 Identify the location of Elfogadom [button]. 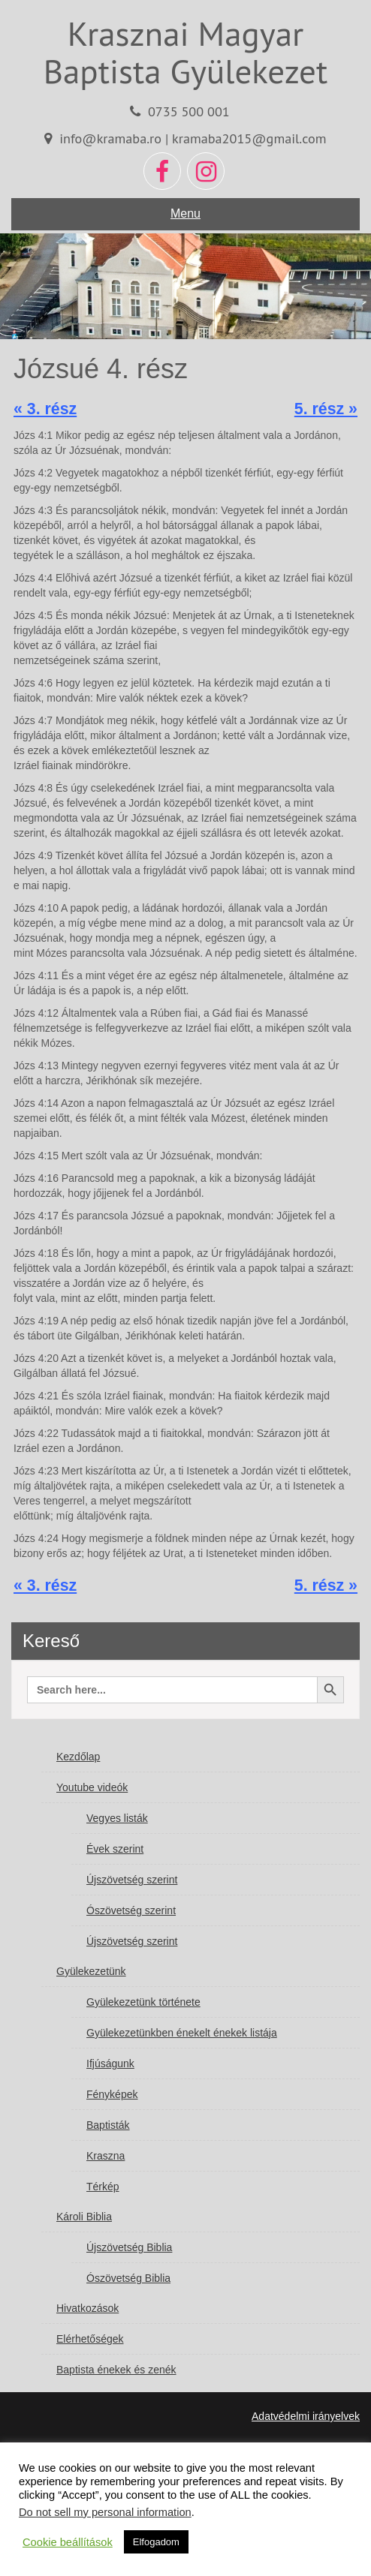
(156, 2541).